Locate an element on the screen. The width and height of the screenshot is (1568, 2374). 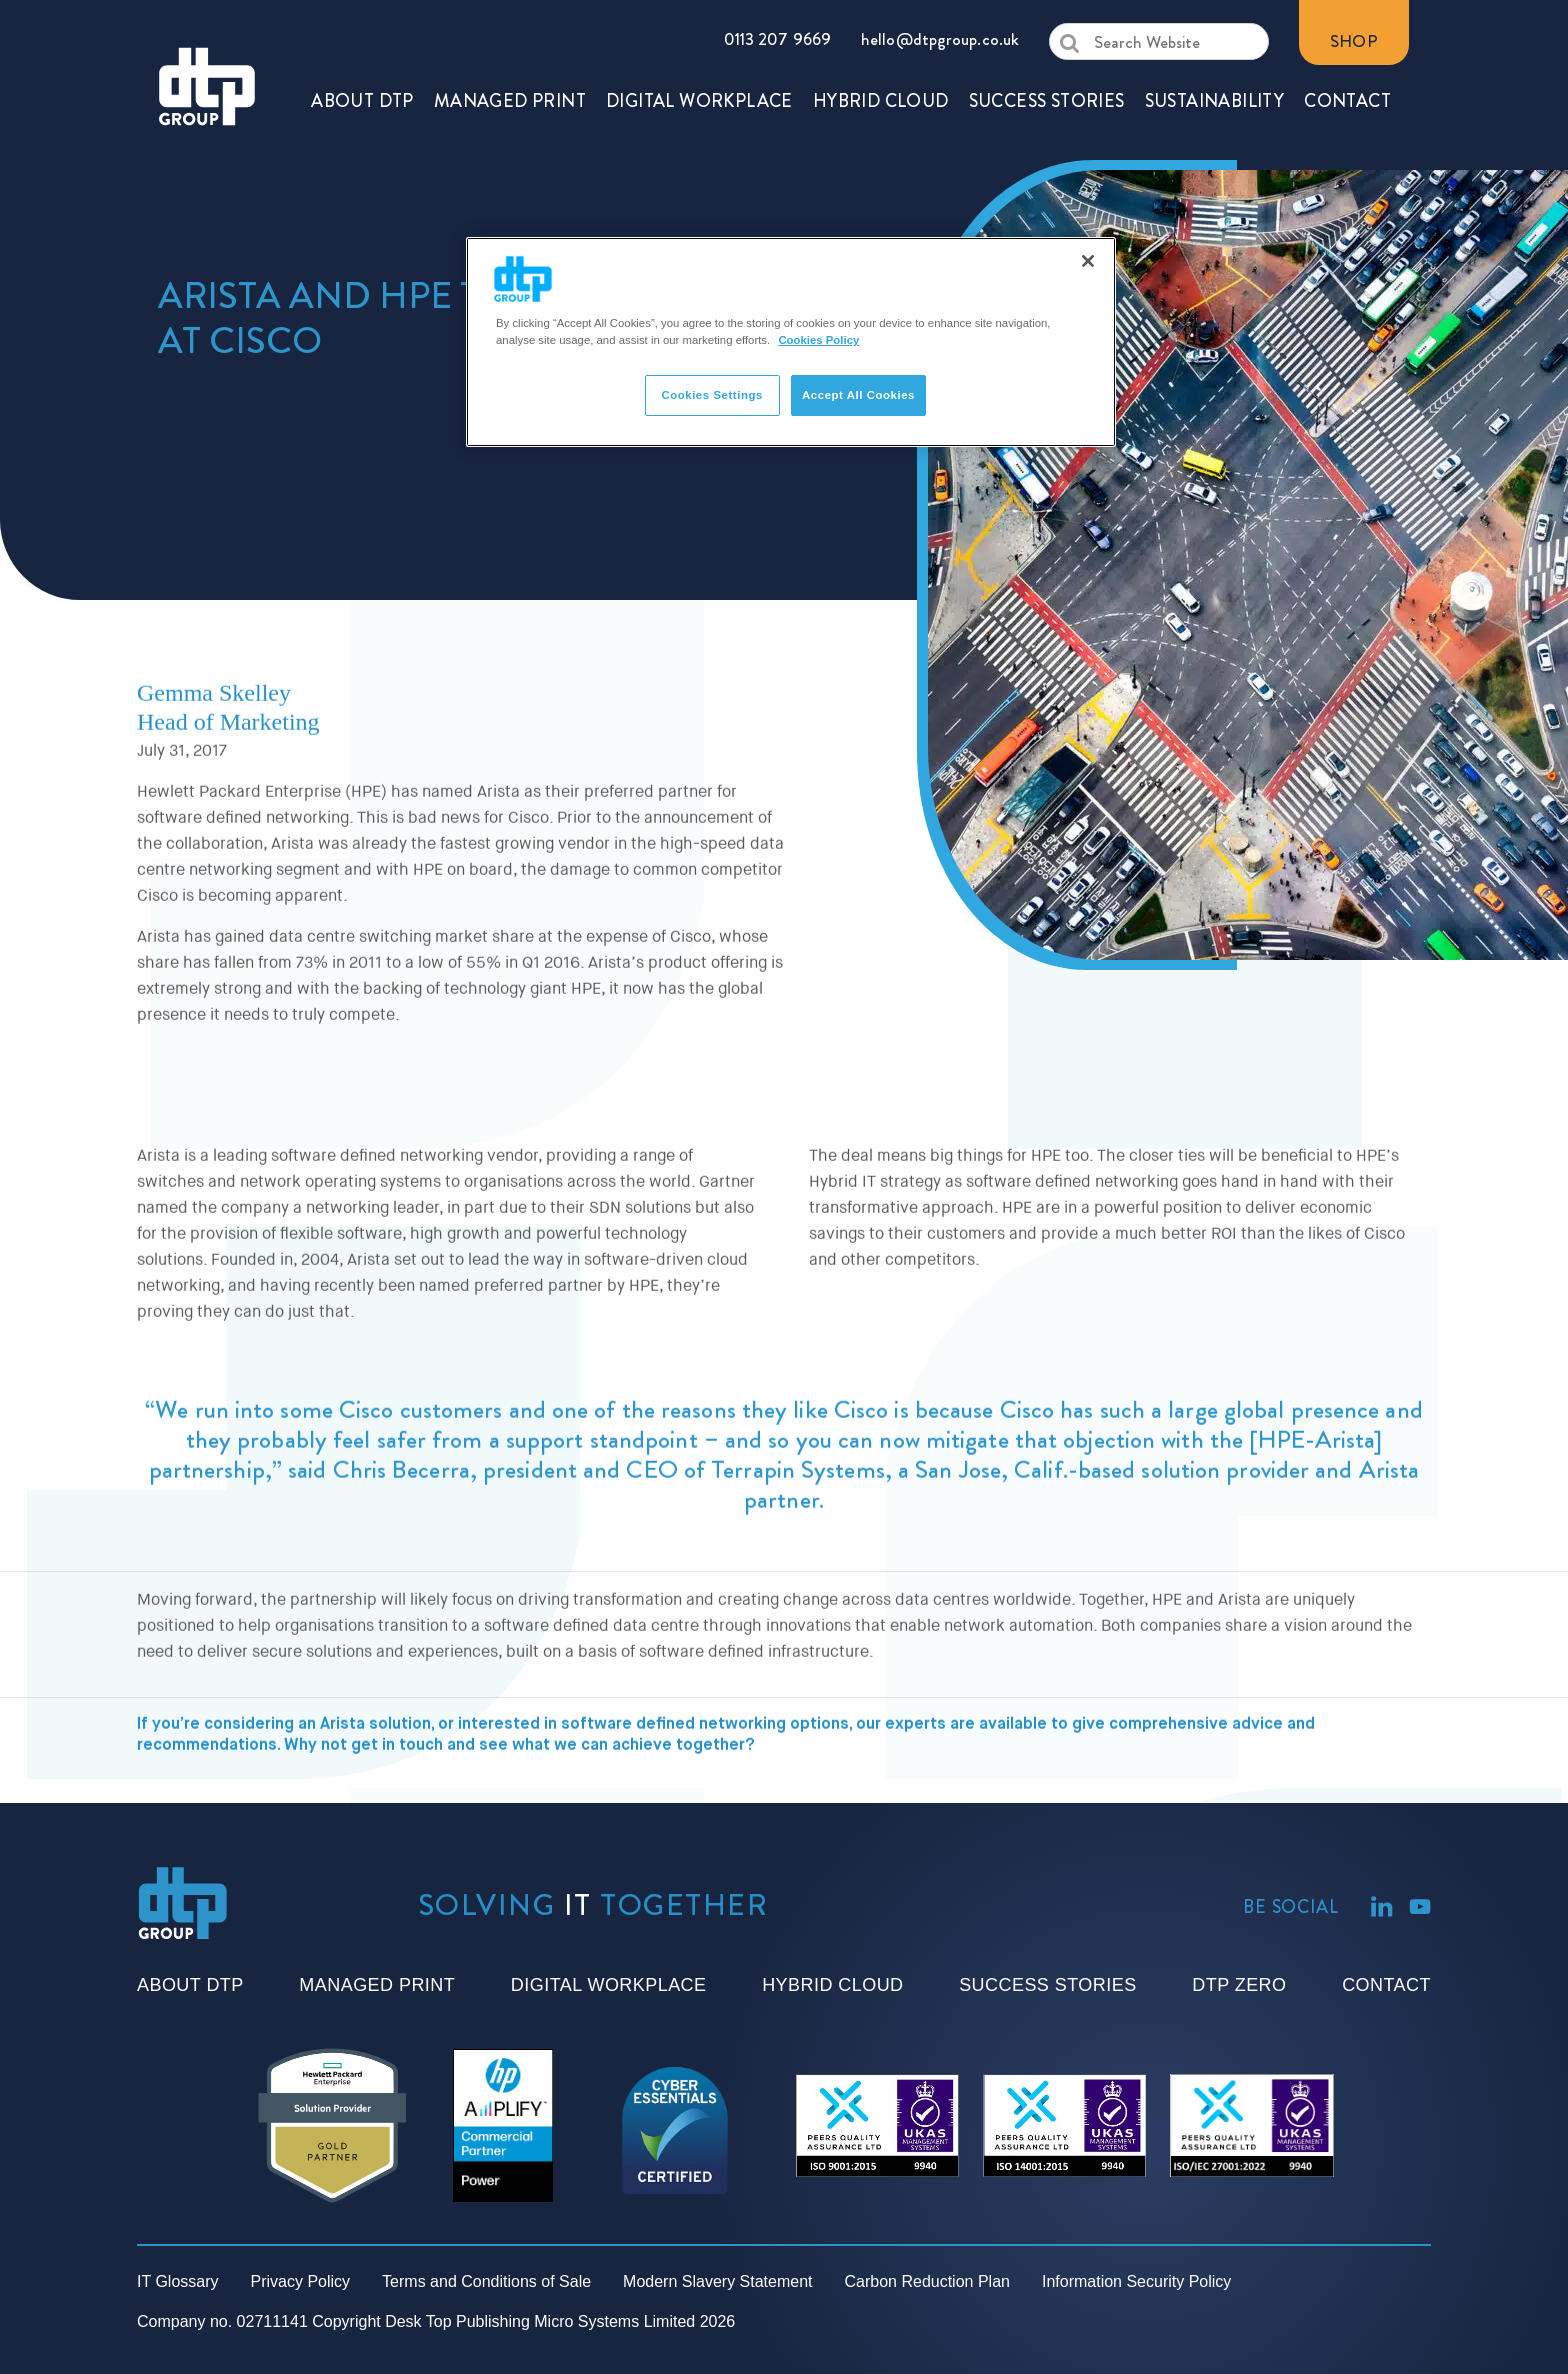
Information Security Policy is located at coordinates (1136, 2281).